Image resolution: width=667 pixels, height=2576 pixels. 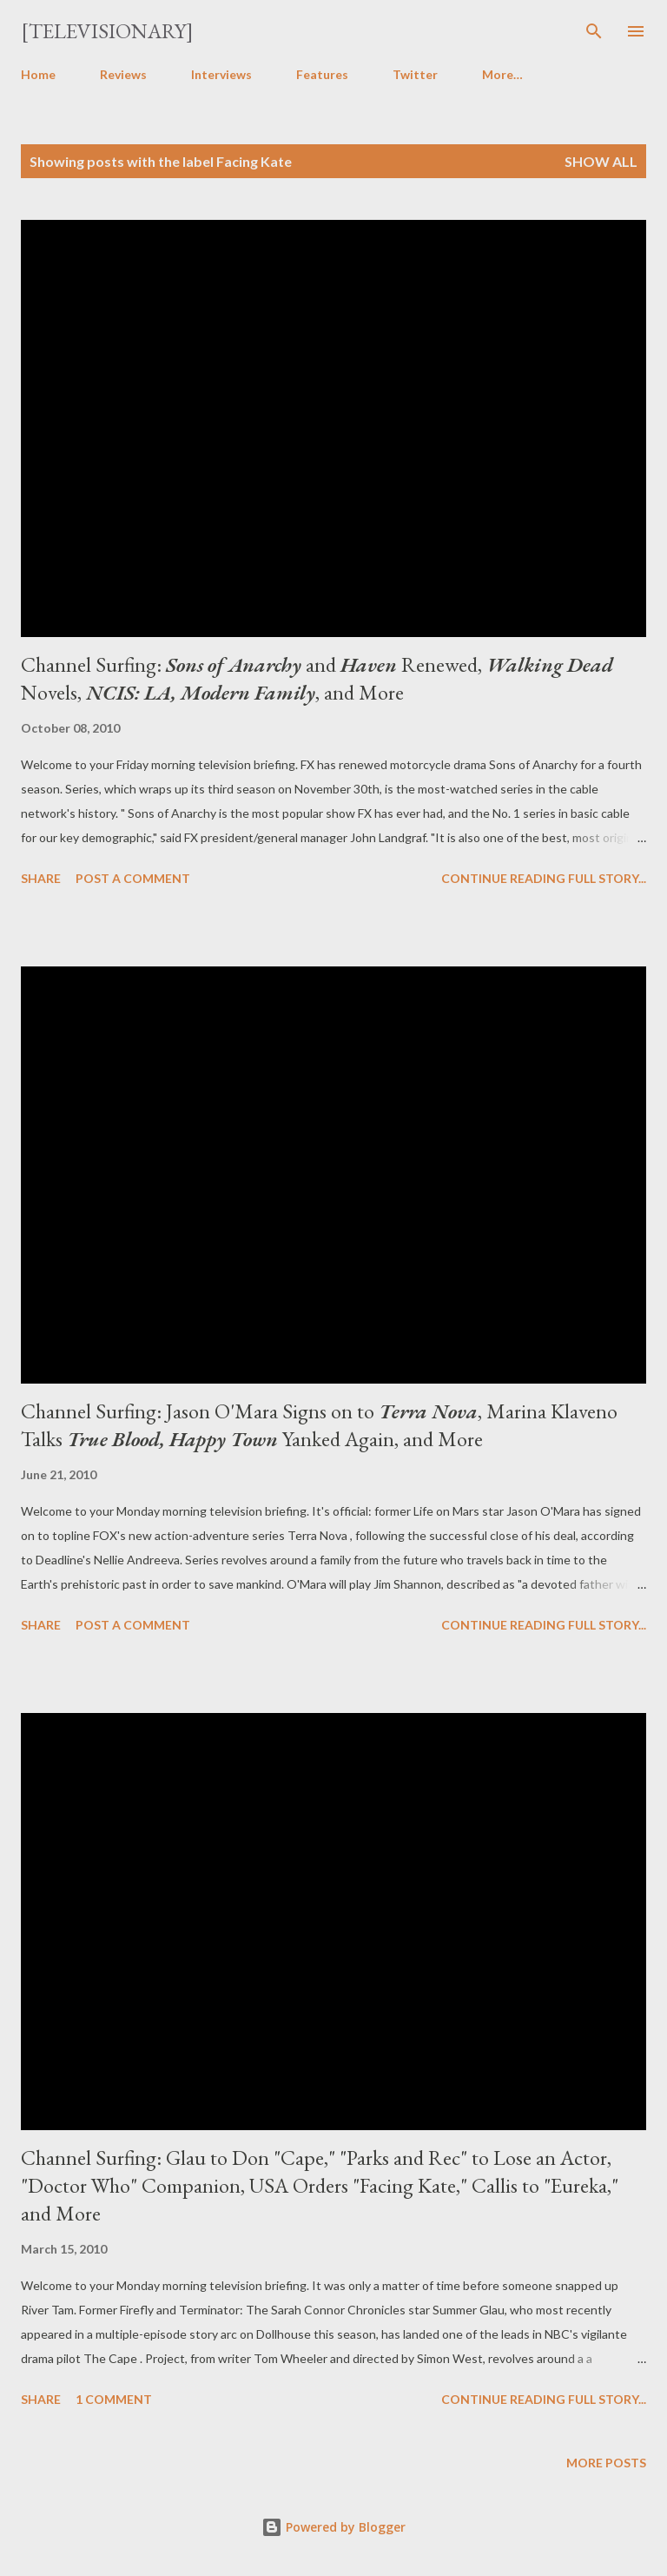 I want to click on Post a Comment, so click(x=133, y=878).